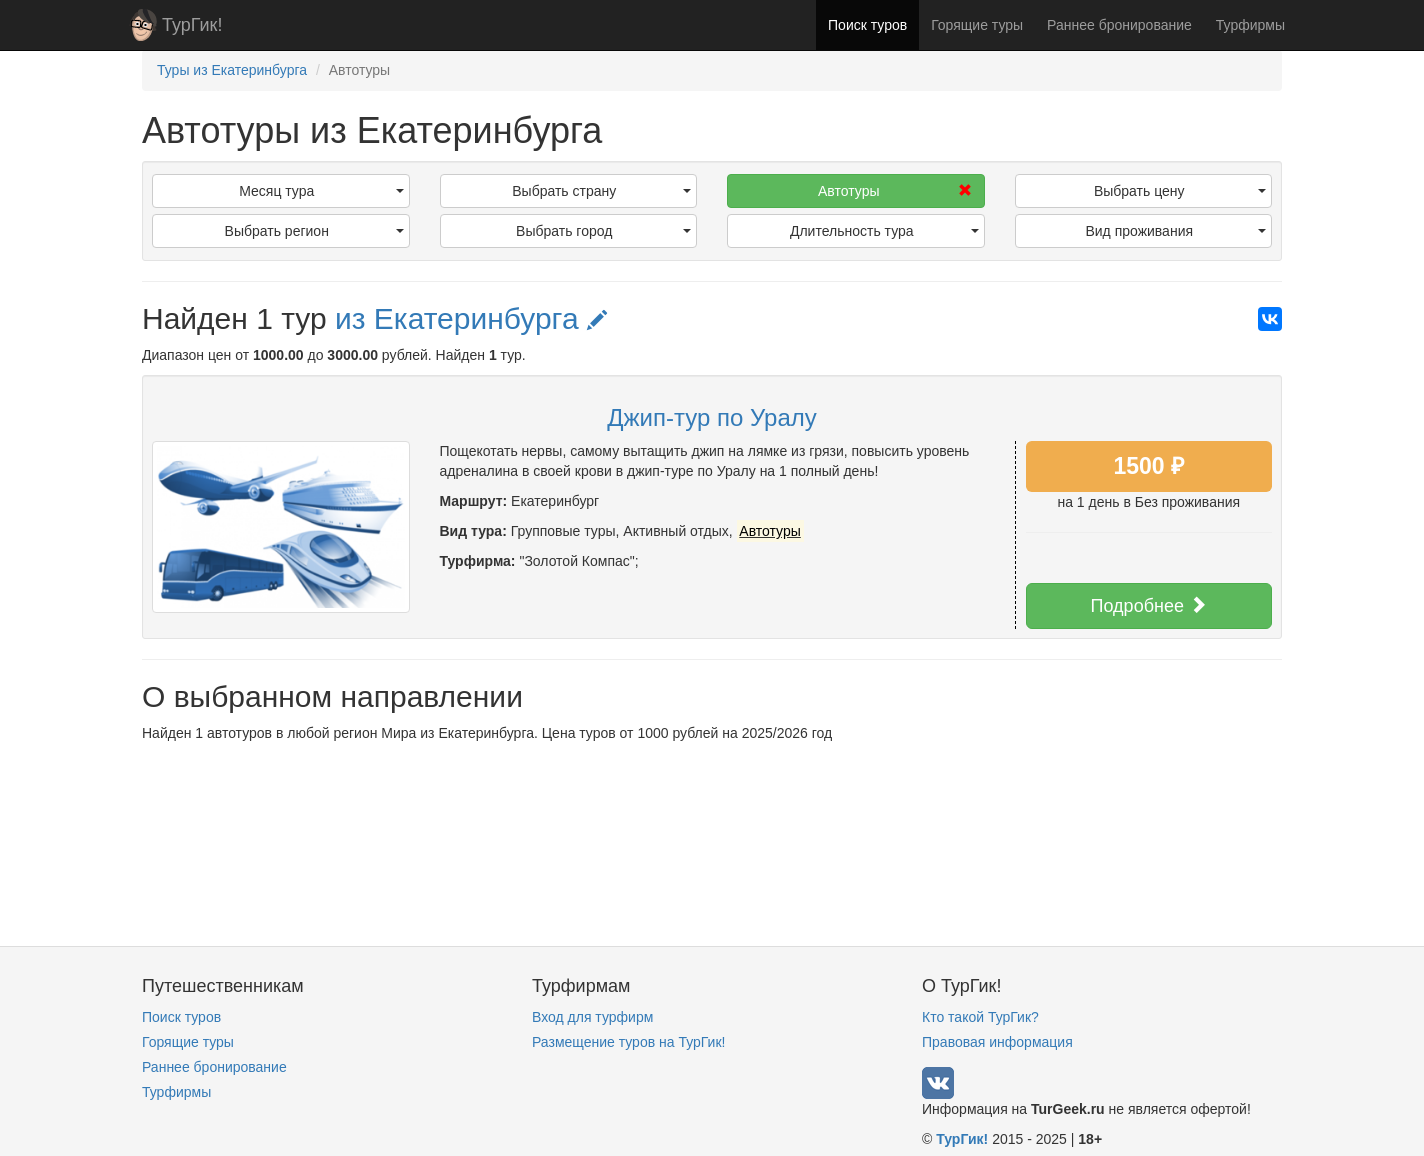 Image resolution: width=1424 pixels, height=1156 pixels. Describe the element at coordinates (603, 231) in the screenshot. I see `Выбрать город` at that location.